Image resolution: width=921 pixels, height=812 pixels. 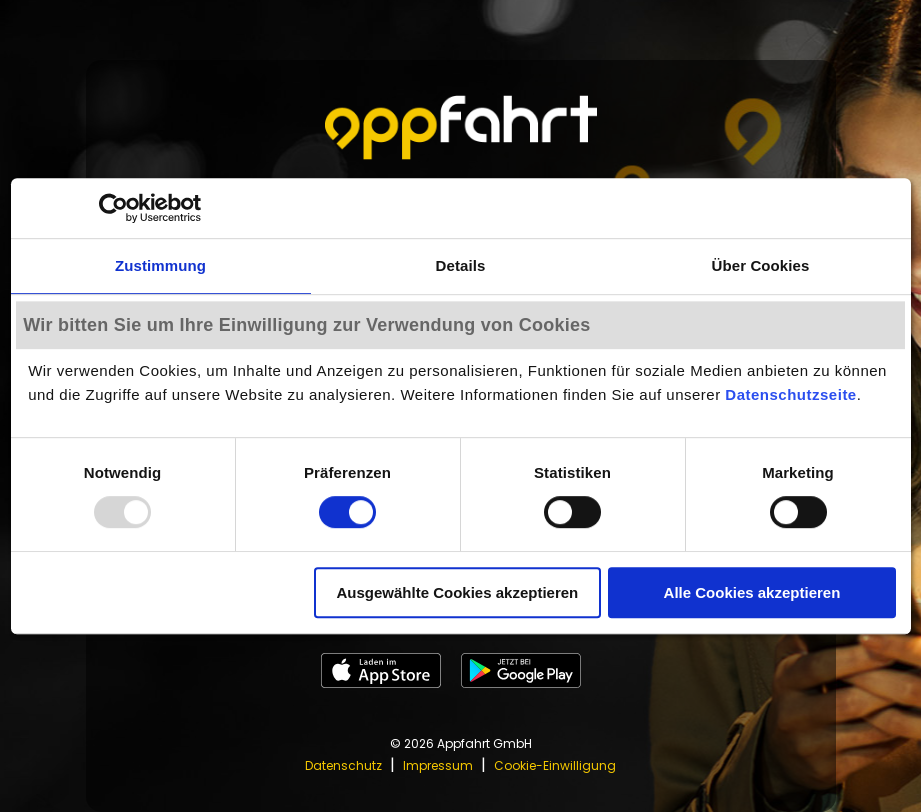 What do you see at coordinates (761, 265) in the screenshot?
I see `Über Cookies [tab]` at bounding box center [761, 265].